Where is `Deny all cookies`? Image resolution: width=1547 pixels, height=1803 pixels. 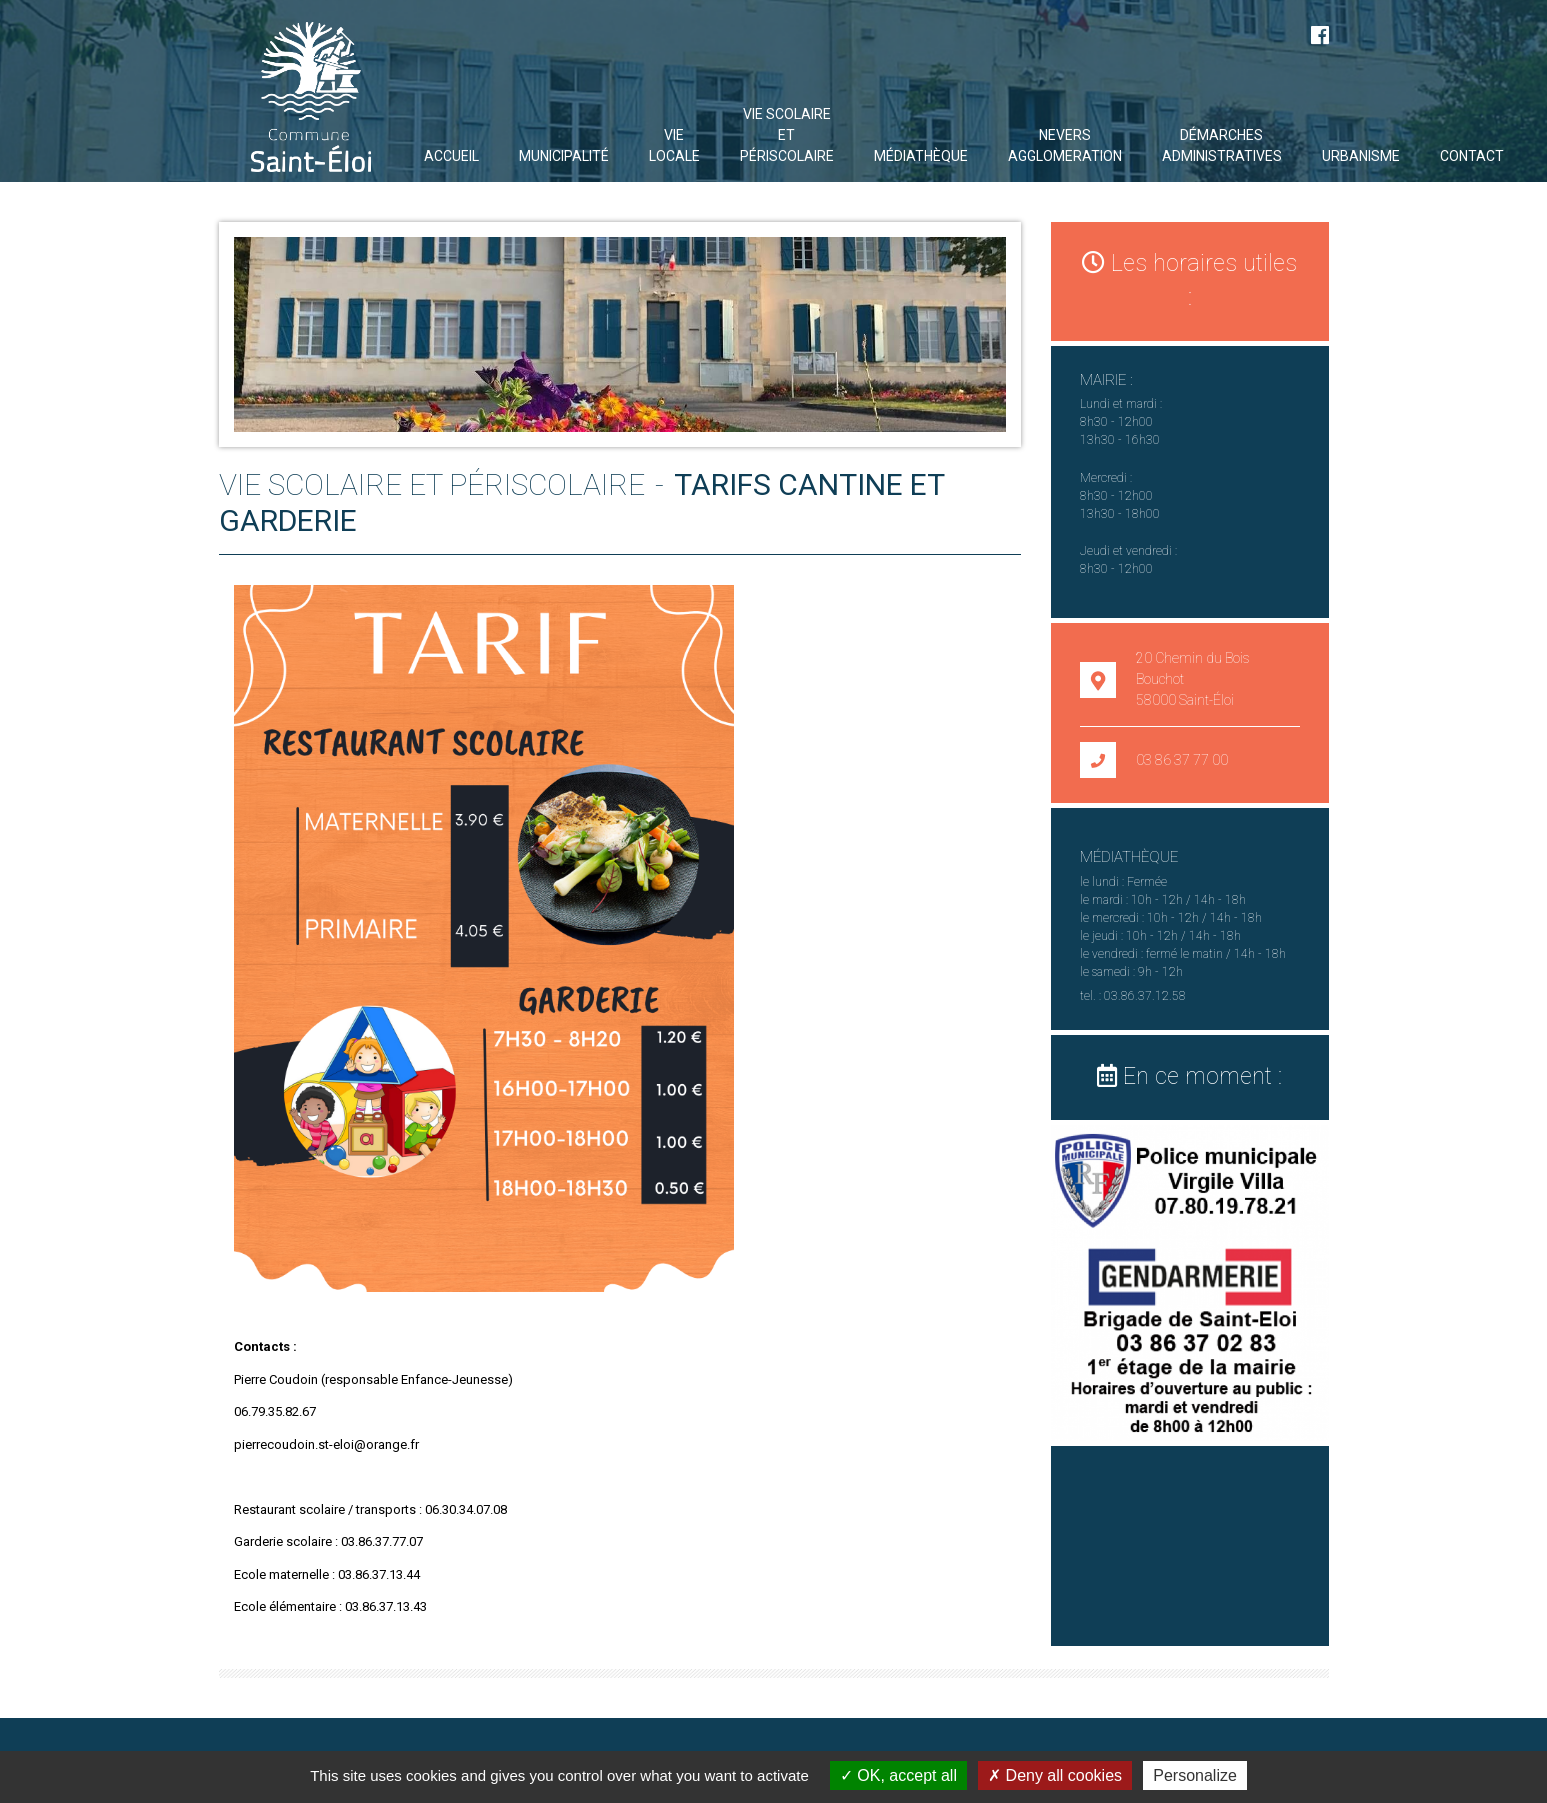 Deny all cookies is located at coordinates (1055, 1775).